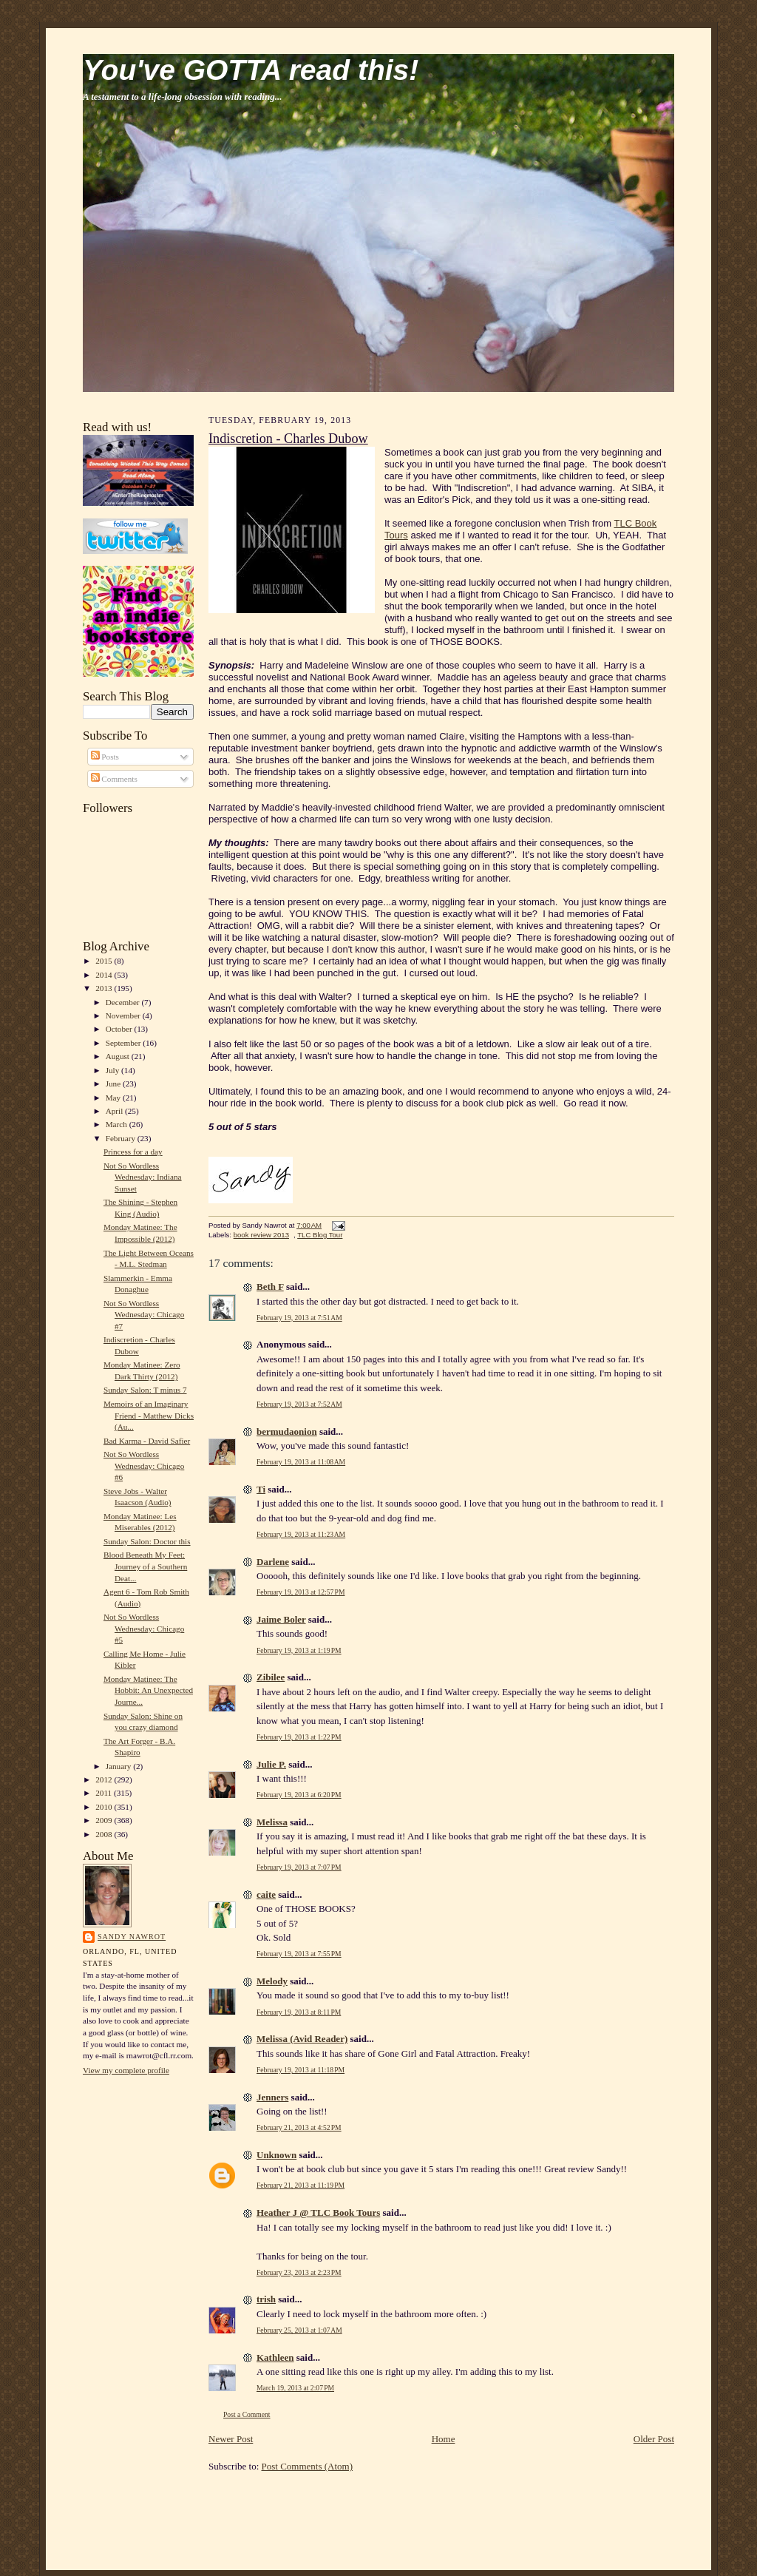 The height and width of the screenshot is (2576, 757). Describe the element at coordinates (104, 960) in the screenshot. I see `2015` at that location.